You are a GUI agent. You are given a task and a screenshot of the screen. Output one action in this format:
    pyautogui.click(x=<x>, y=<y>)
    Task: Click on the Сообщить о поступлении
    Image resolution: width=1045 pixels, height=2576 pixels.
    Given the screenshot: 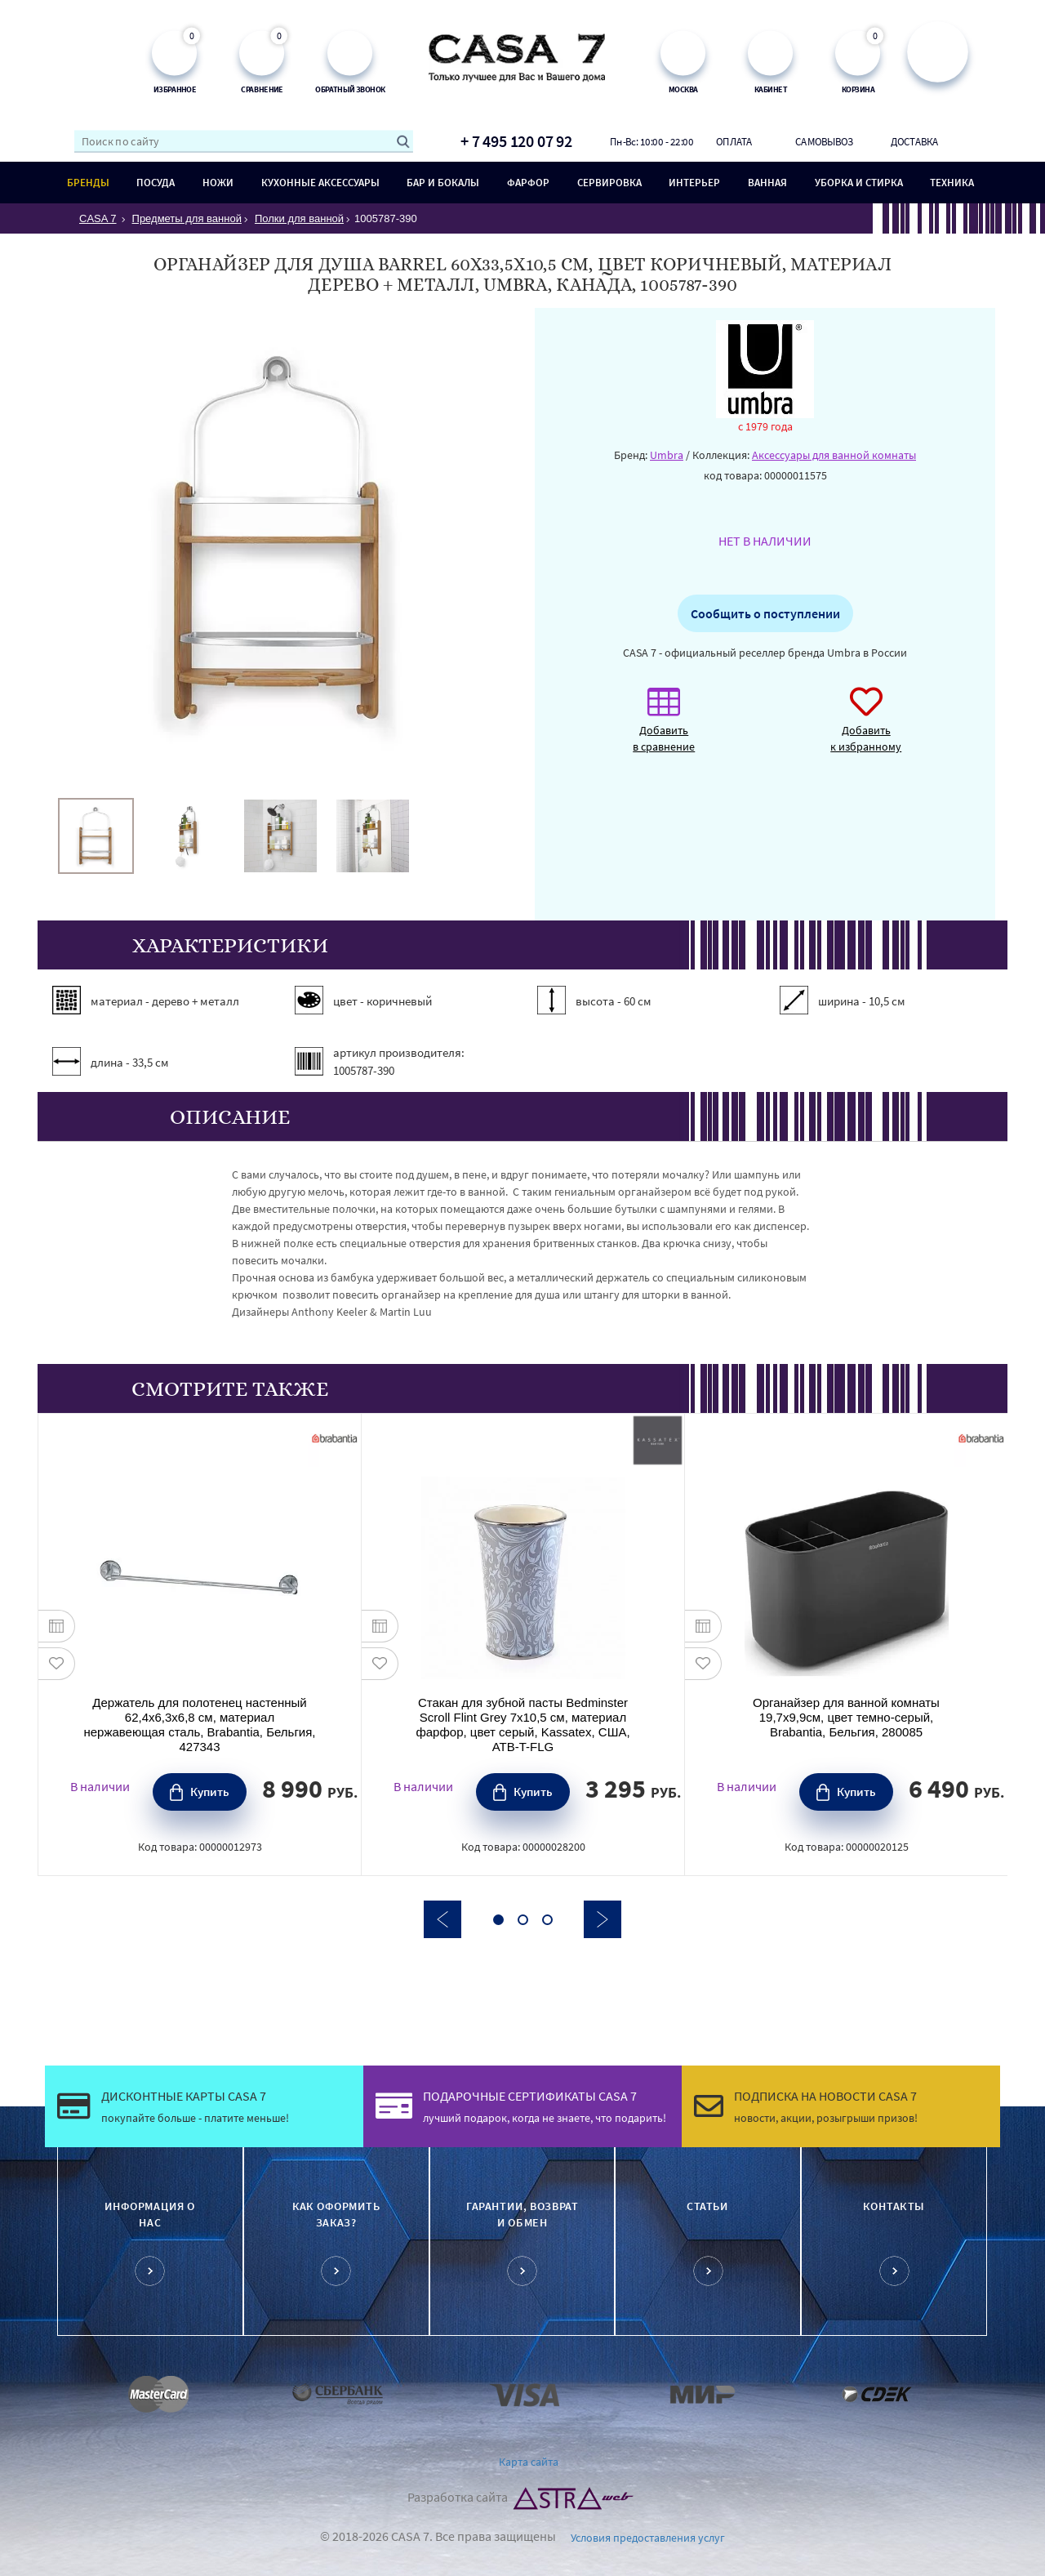 What is the action you would take?
    pyautogui.click(x=765, y=613)
    